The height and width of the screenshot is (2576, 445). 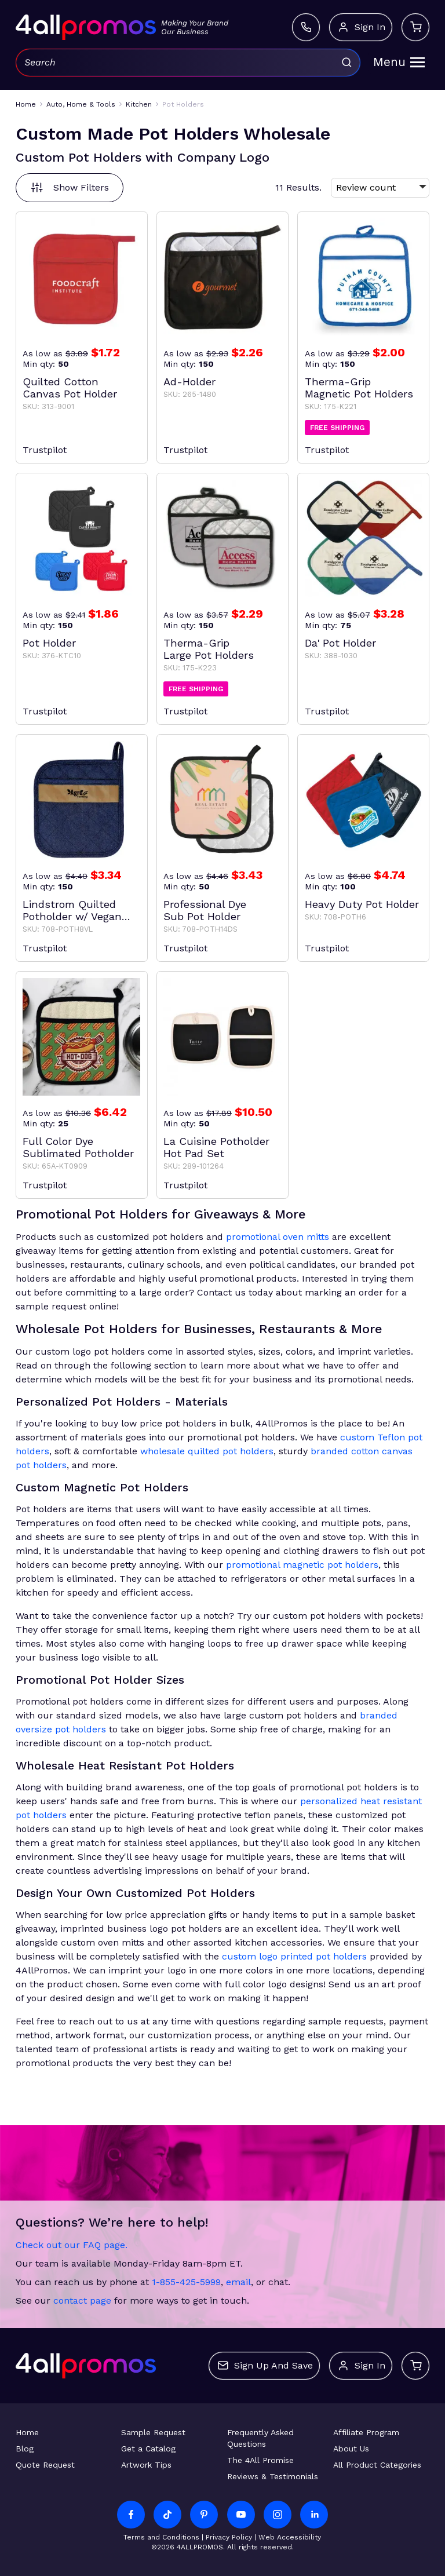 What do you see at coordinates (189, 381) in the screenshot?
I see `Ad-Holder` at bounding box center [189, 381].